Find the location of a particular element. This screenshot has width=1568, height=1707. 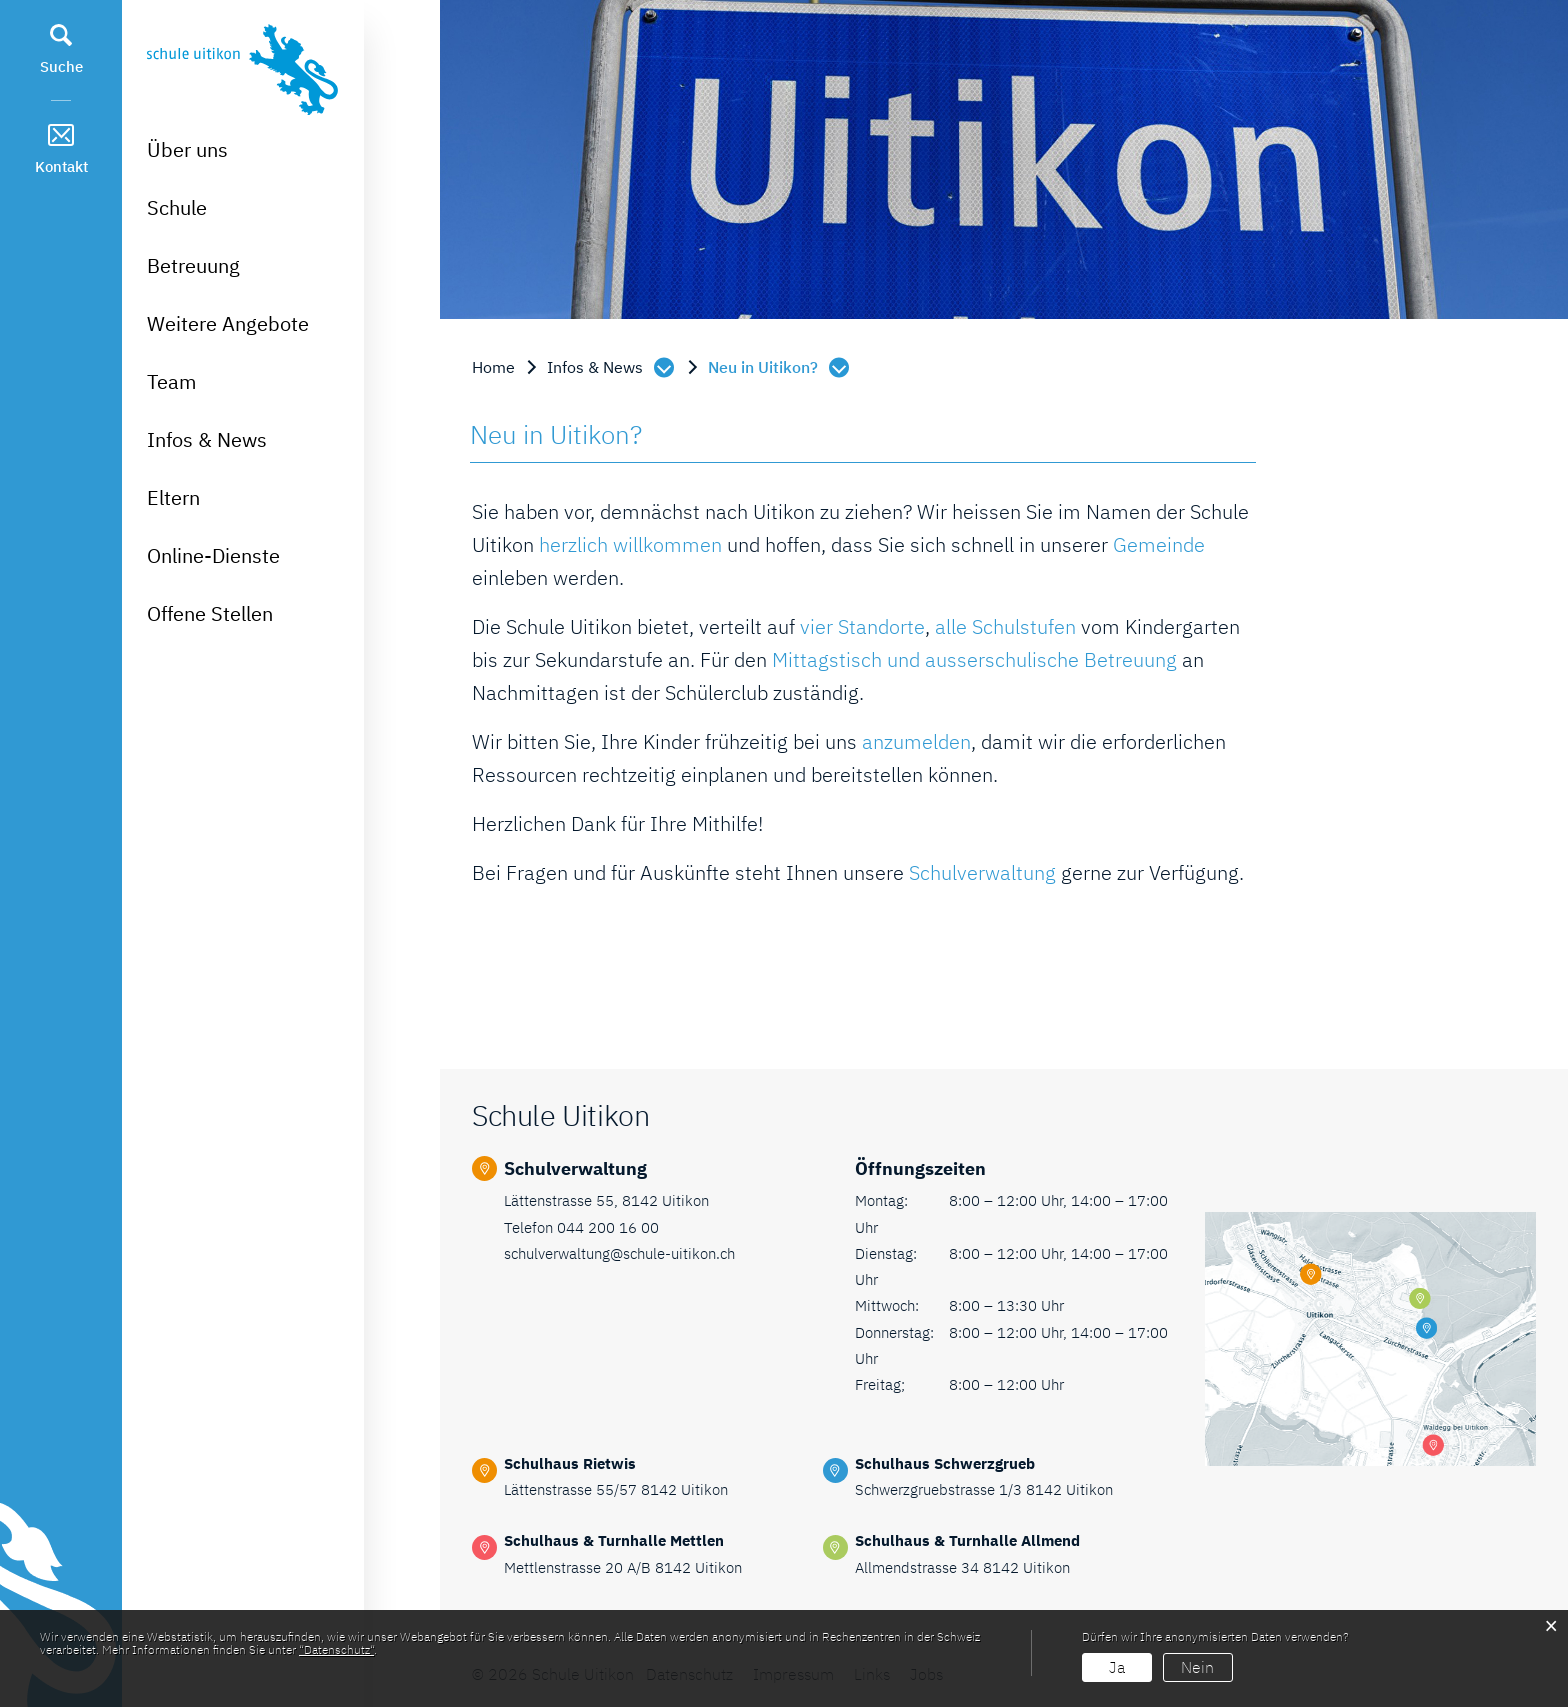

044 200 16 00 is located at coordinates (608, 1227).